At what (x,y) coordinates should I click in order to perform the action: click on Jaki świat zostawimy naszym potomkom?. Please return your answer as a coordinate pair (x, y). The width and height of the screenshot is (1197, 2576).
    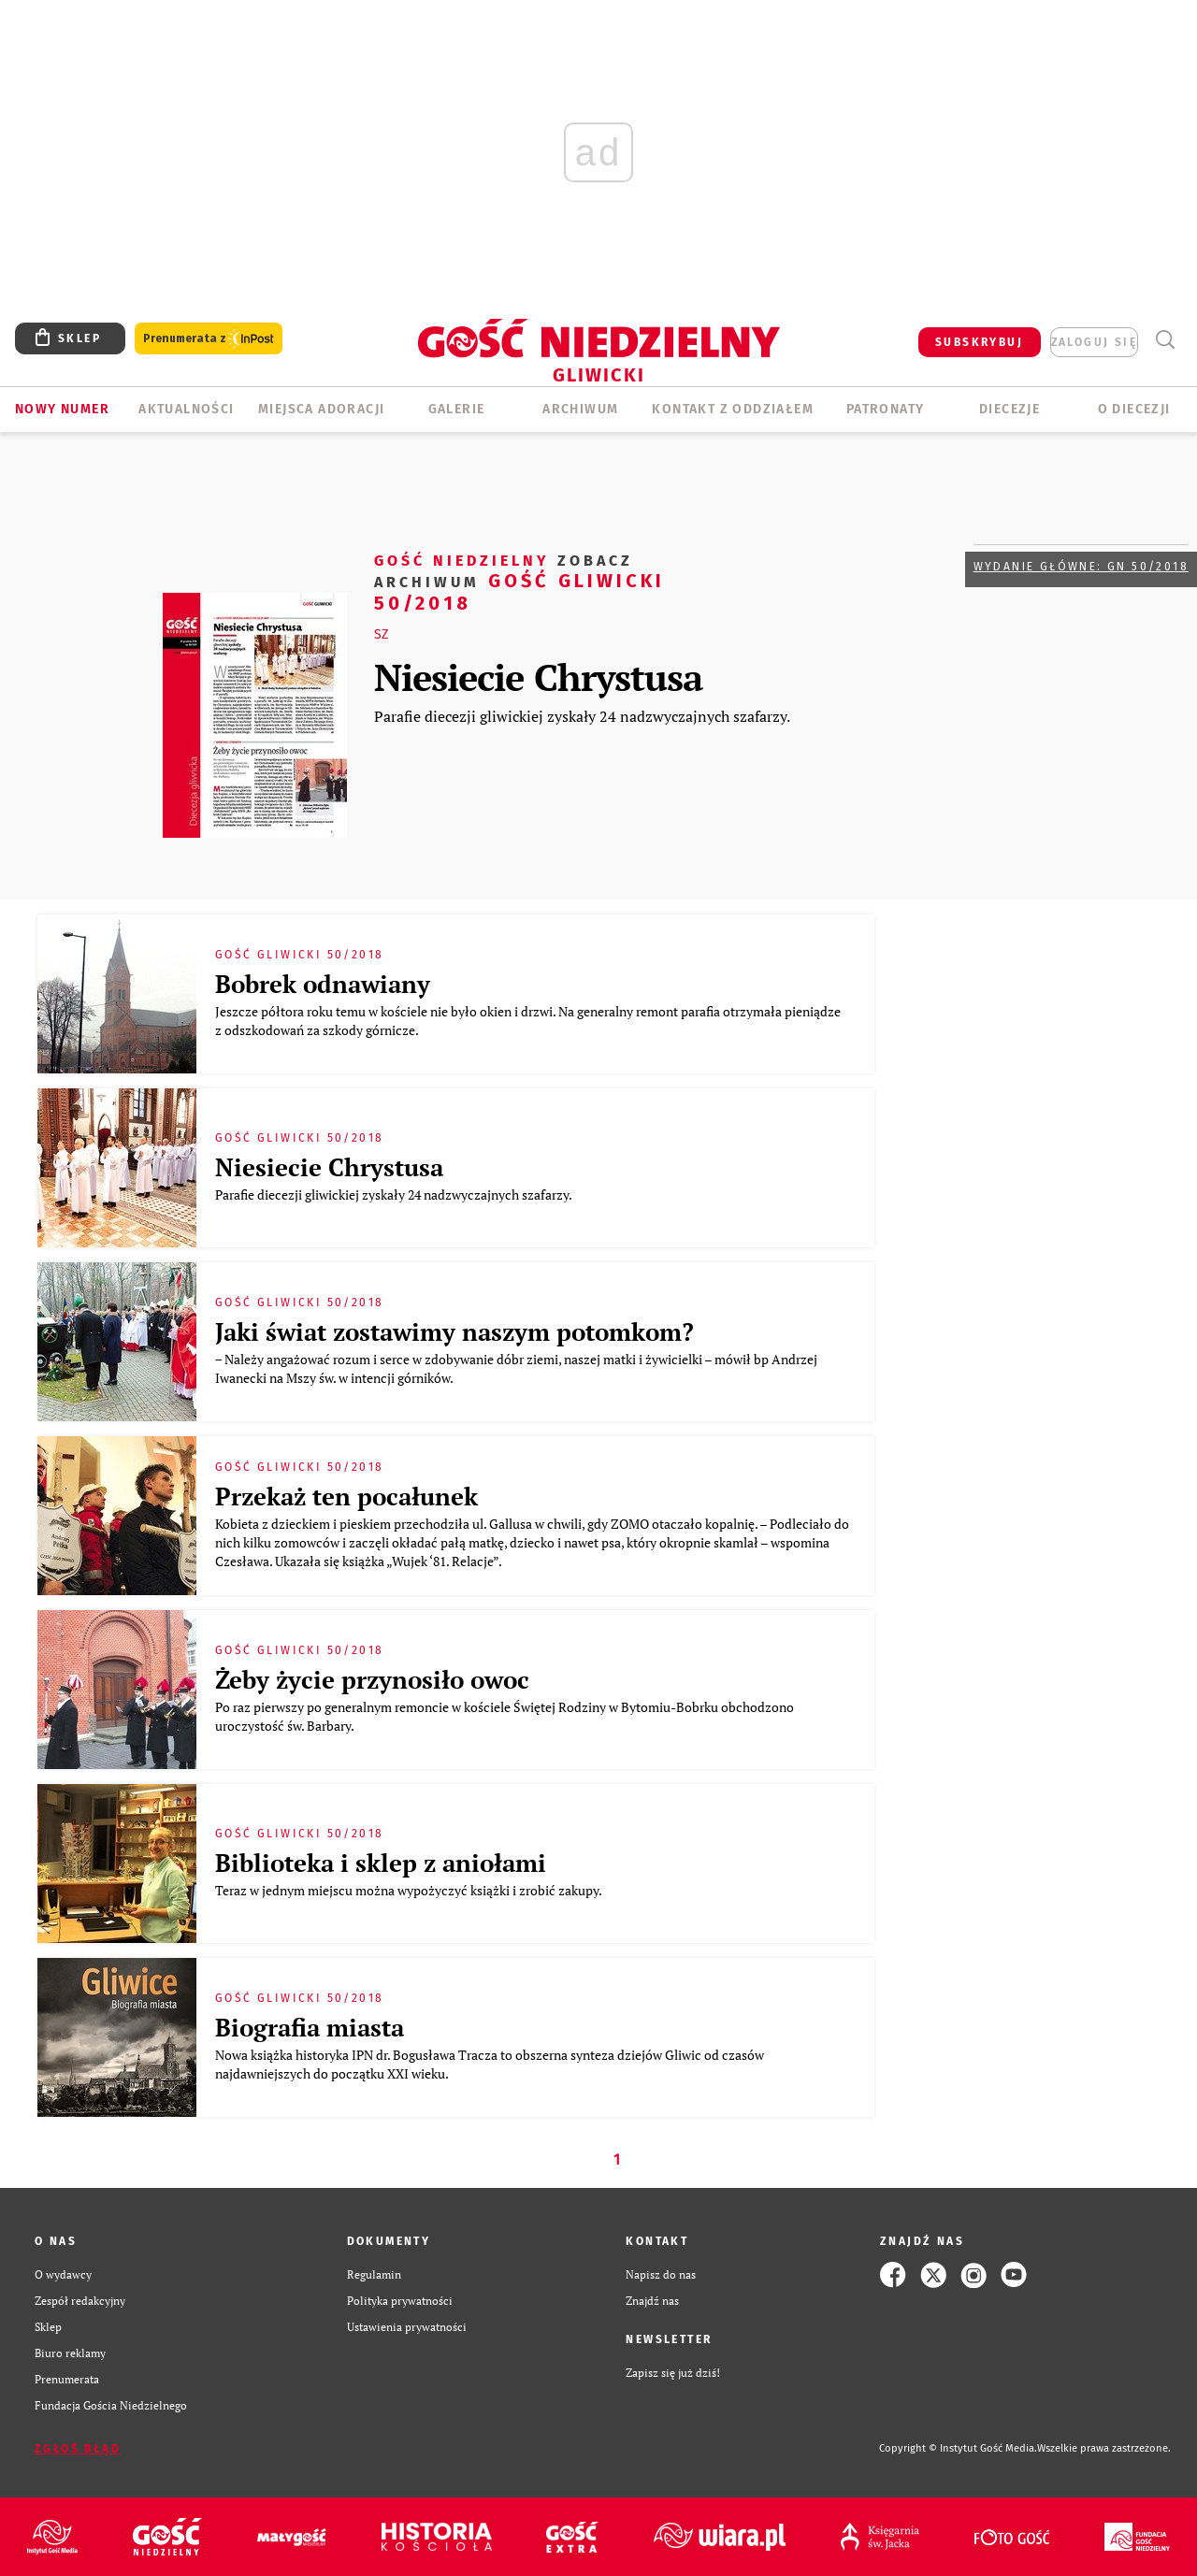
    Looking at the image, I should click on (454, 1331).